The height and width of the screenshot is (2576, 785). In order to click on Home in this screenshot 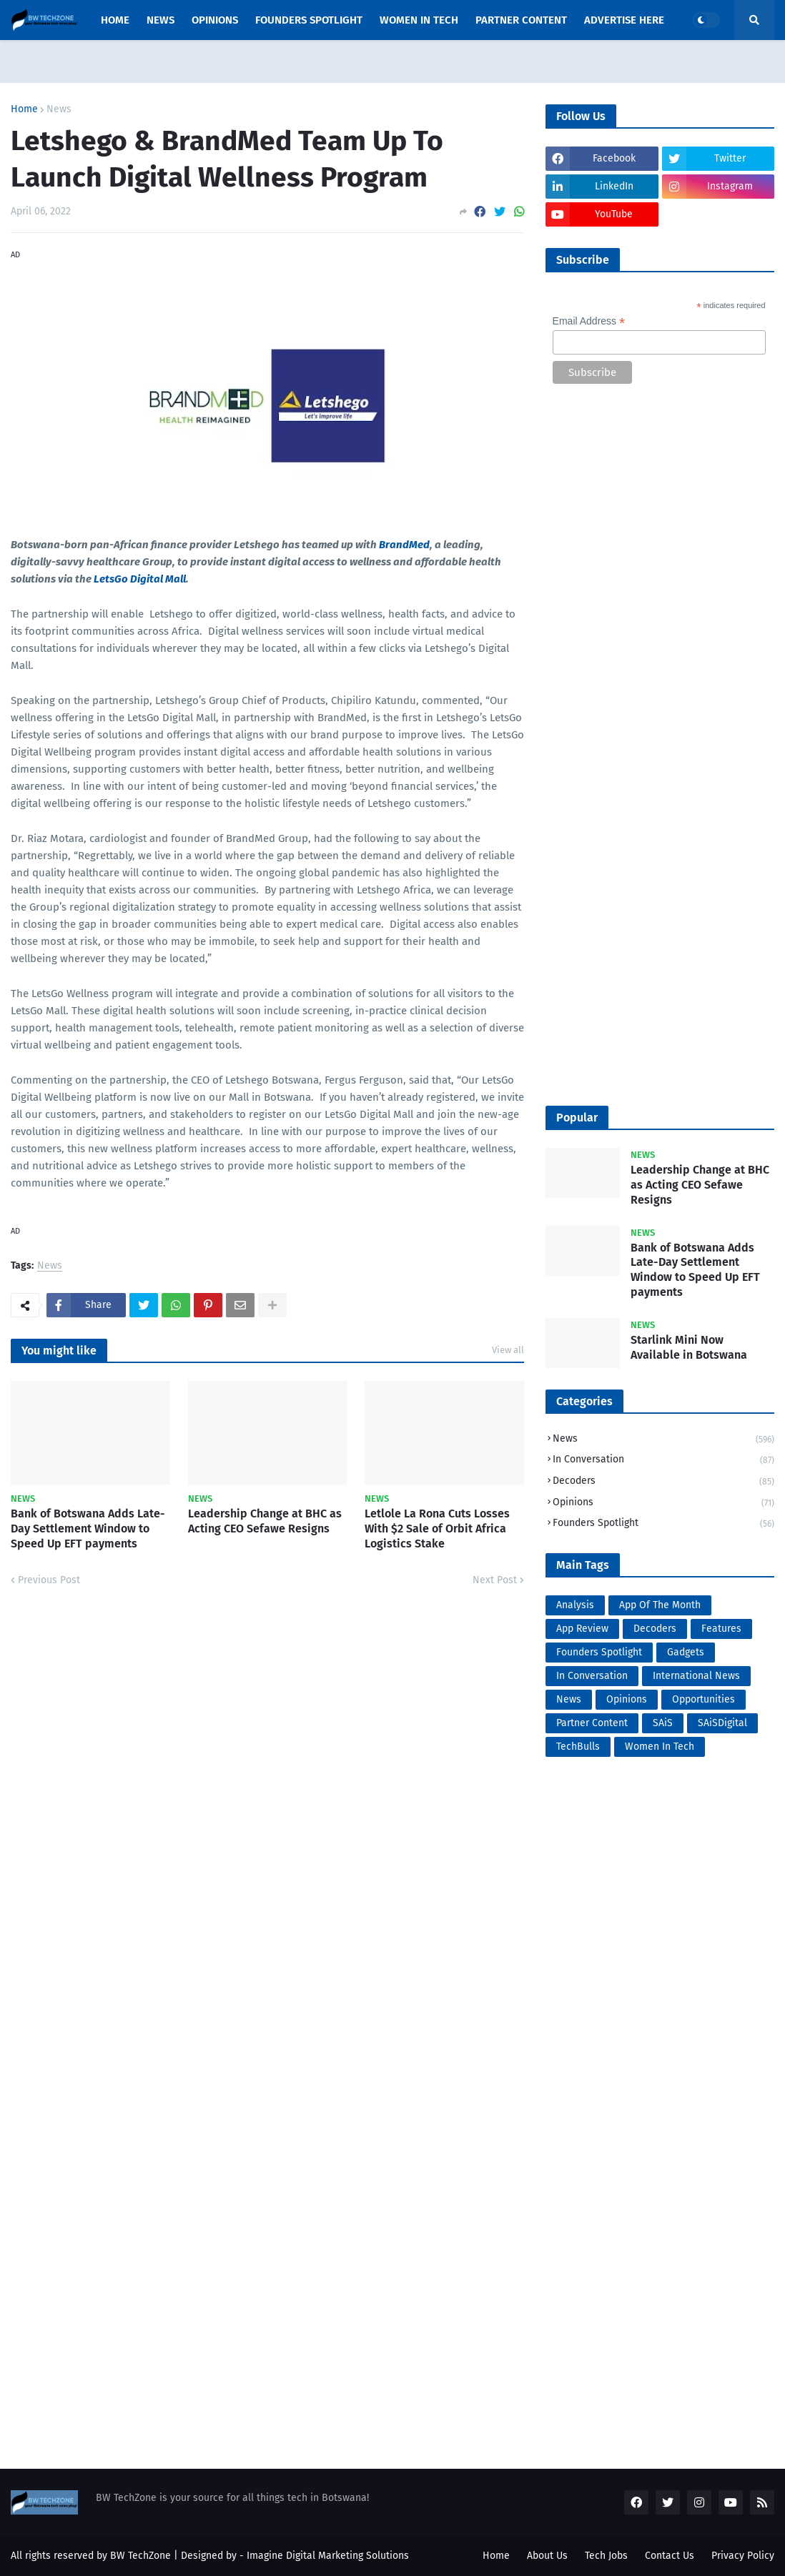, I will do `click(24, 109)`.